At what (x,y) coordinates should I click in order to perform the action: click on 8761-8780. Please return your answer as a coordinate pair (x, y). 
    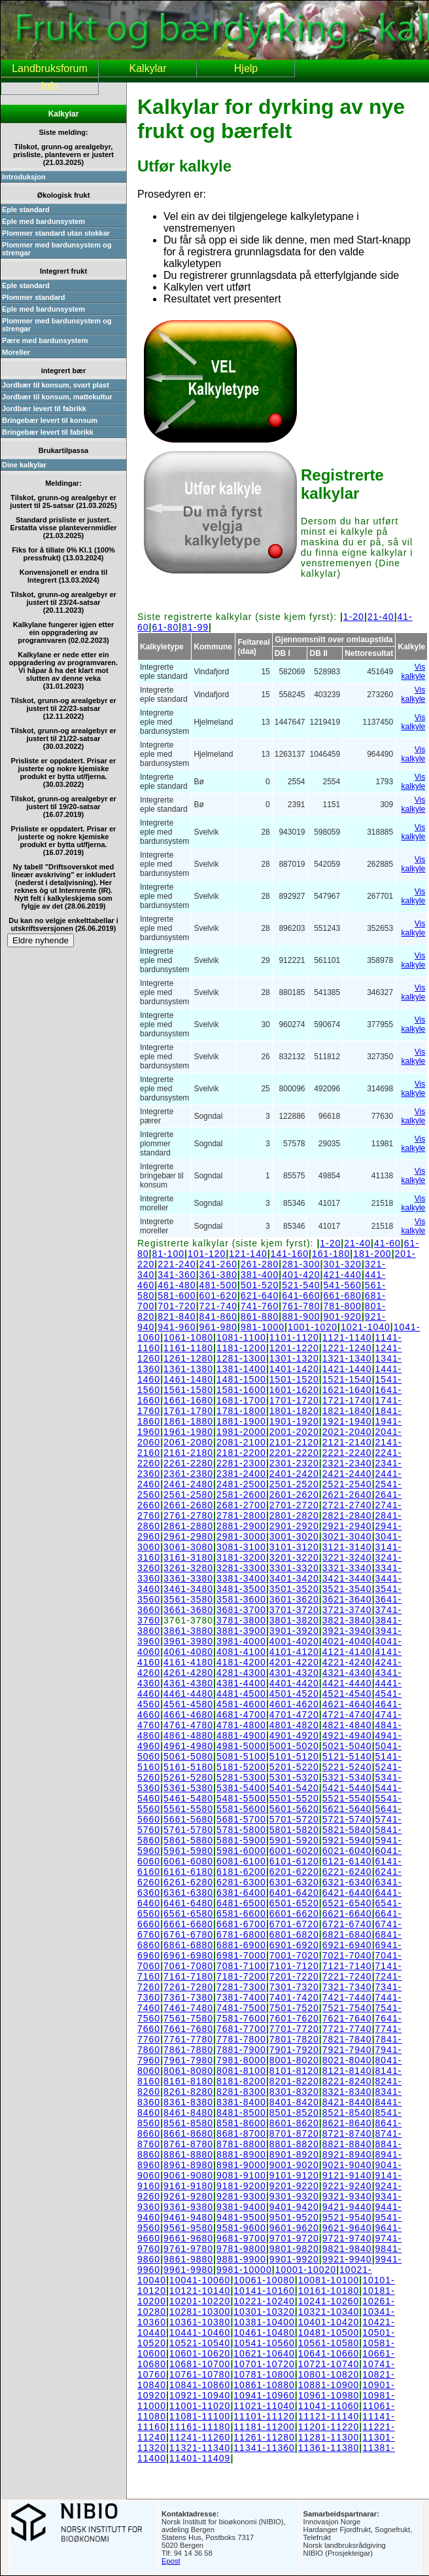
    Looking at the image, I should click on (188, 2144).